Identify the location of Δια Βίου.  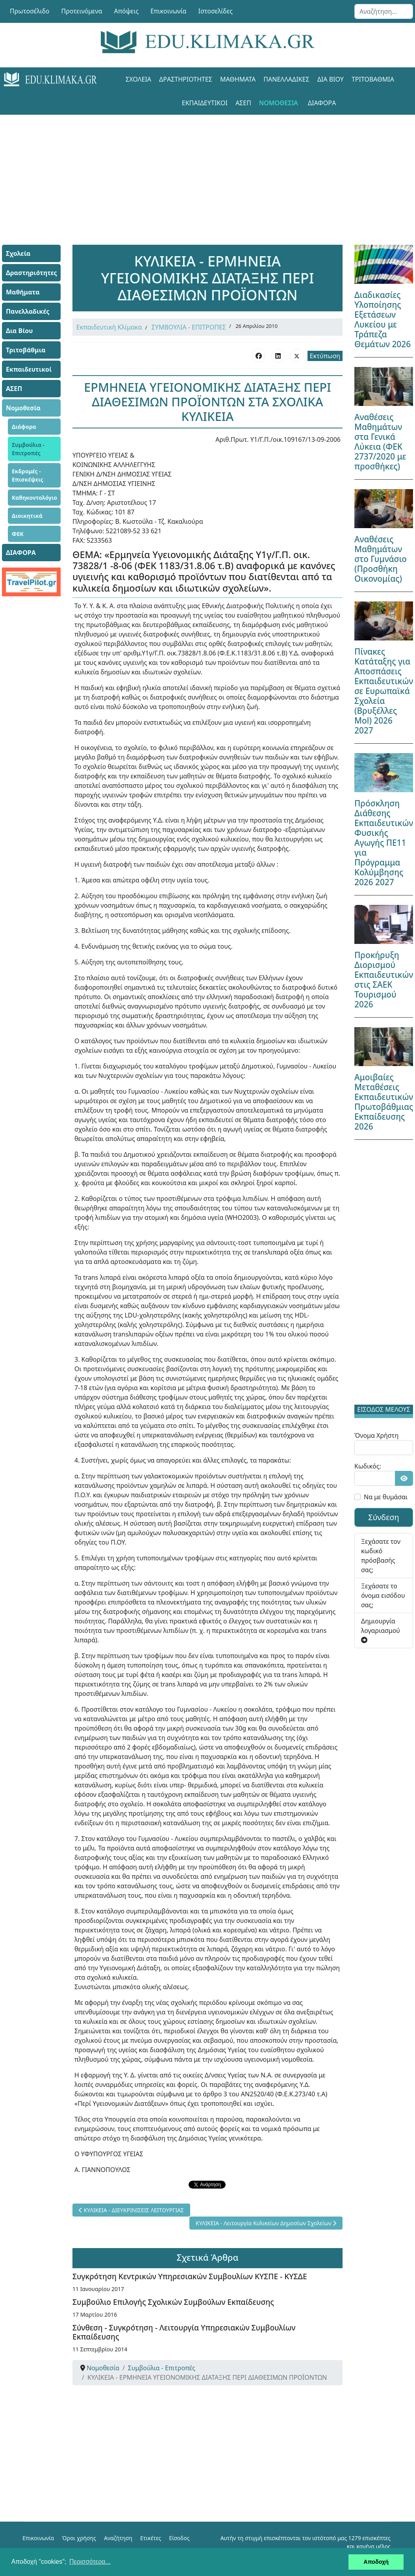
(330, 79).